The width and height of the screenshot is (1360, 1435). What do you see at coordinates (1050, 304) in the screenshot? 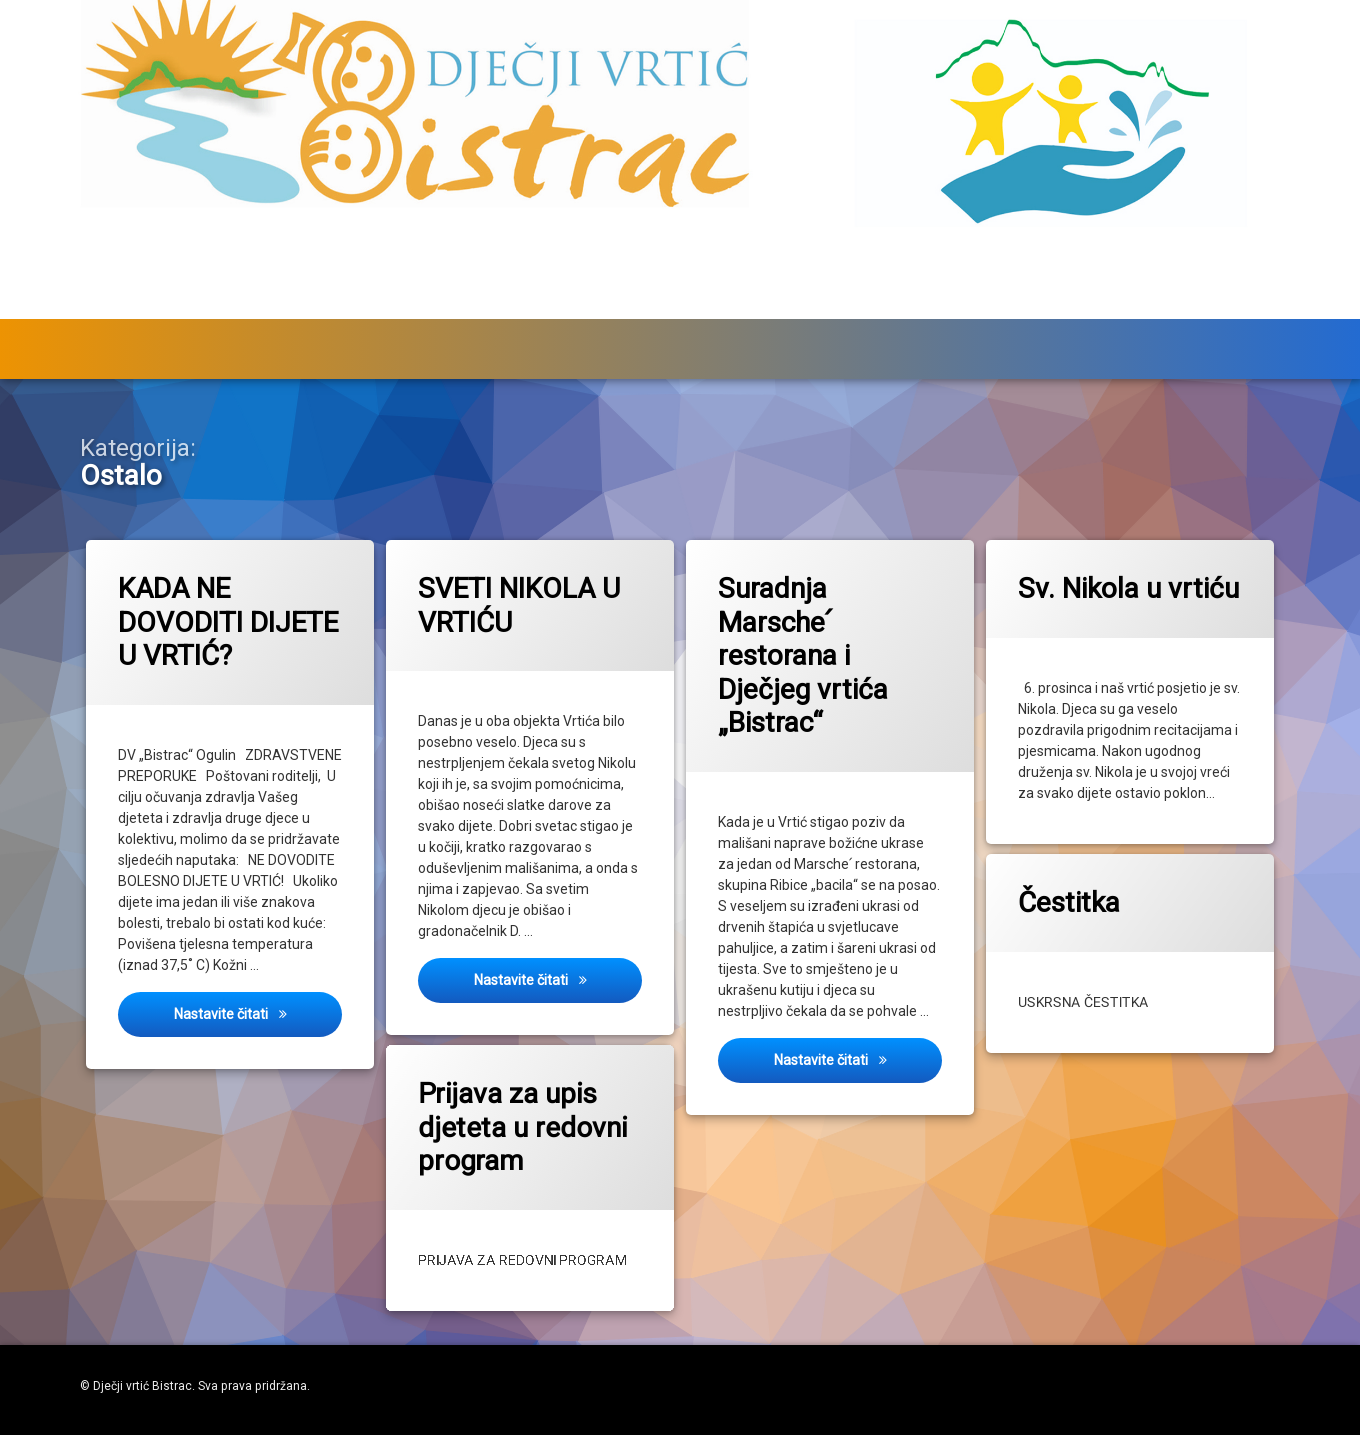
I see `Jelovnik` at bounding box center [1050, 304].